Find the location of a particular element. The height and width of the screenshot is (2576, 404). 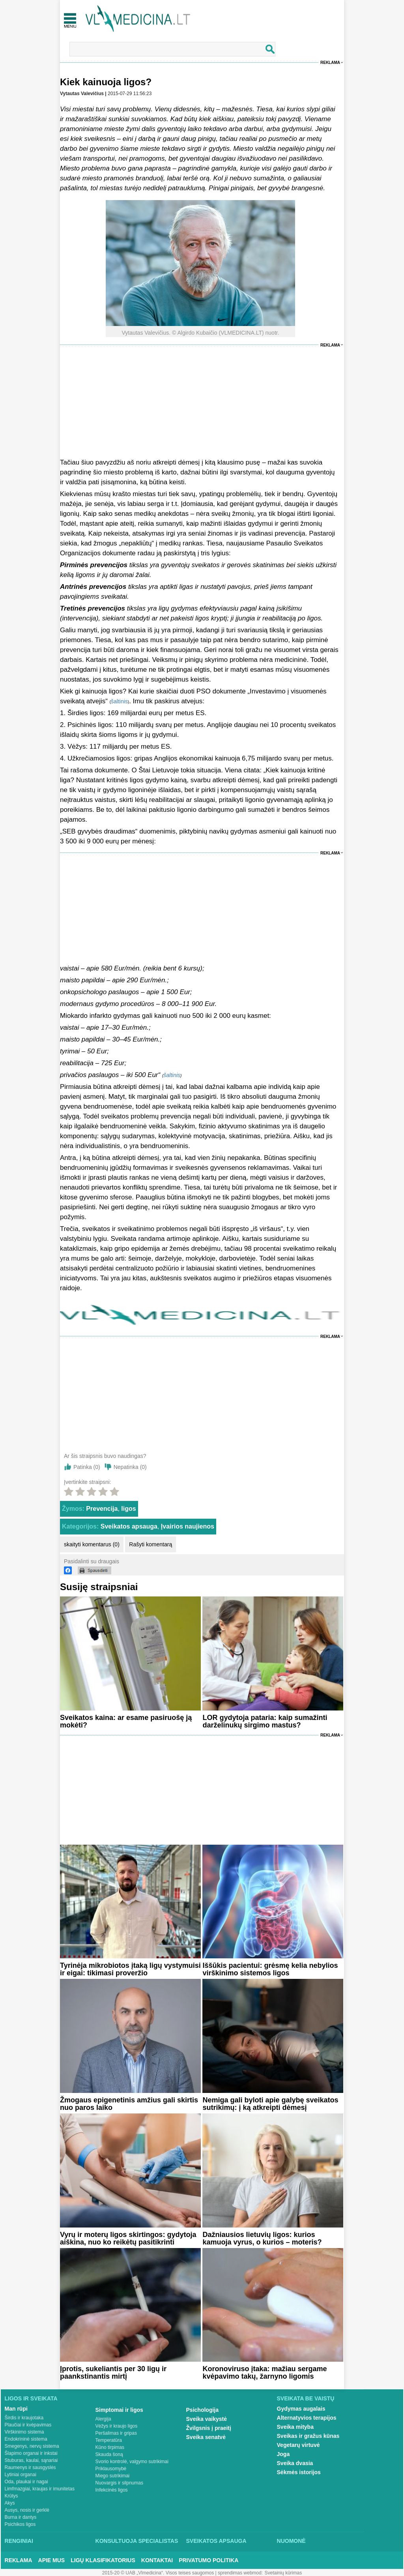

Miego sutrikimai is located at coordinates (112, 2476).